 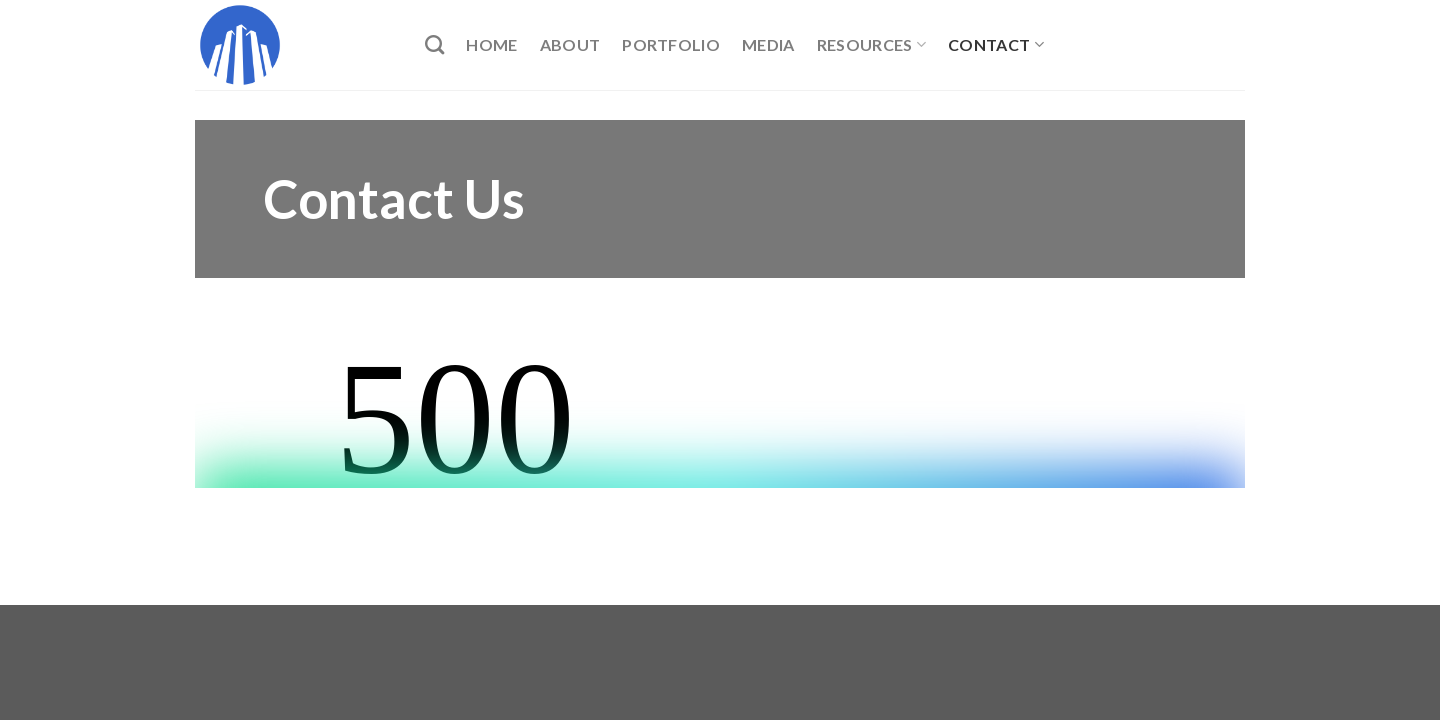 What do you see at coordinates (996, 45) in the screenshot?
I see `Contact` at bounding box center [996, 45].